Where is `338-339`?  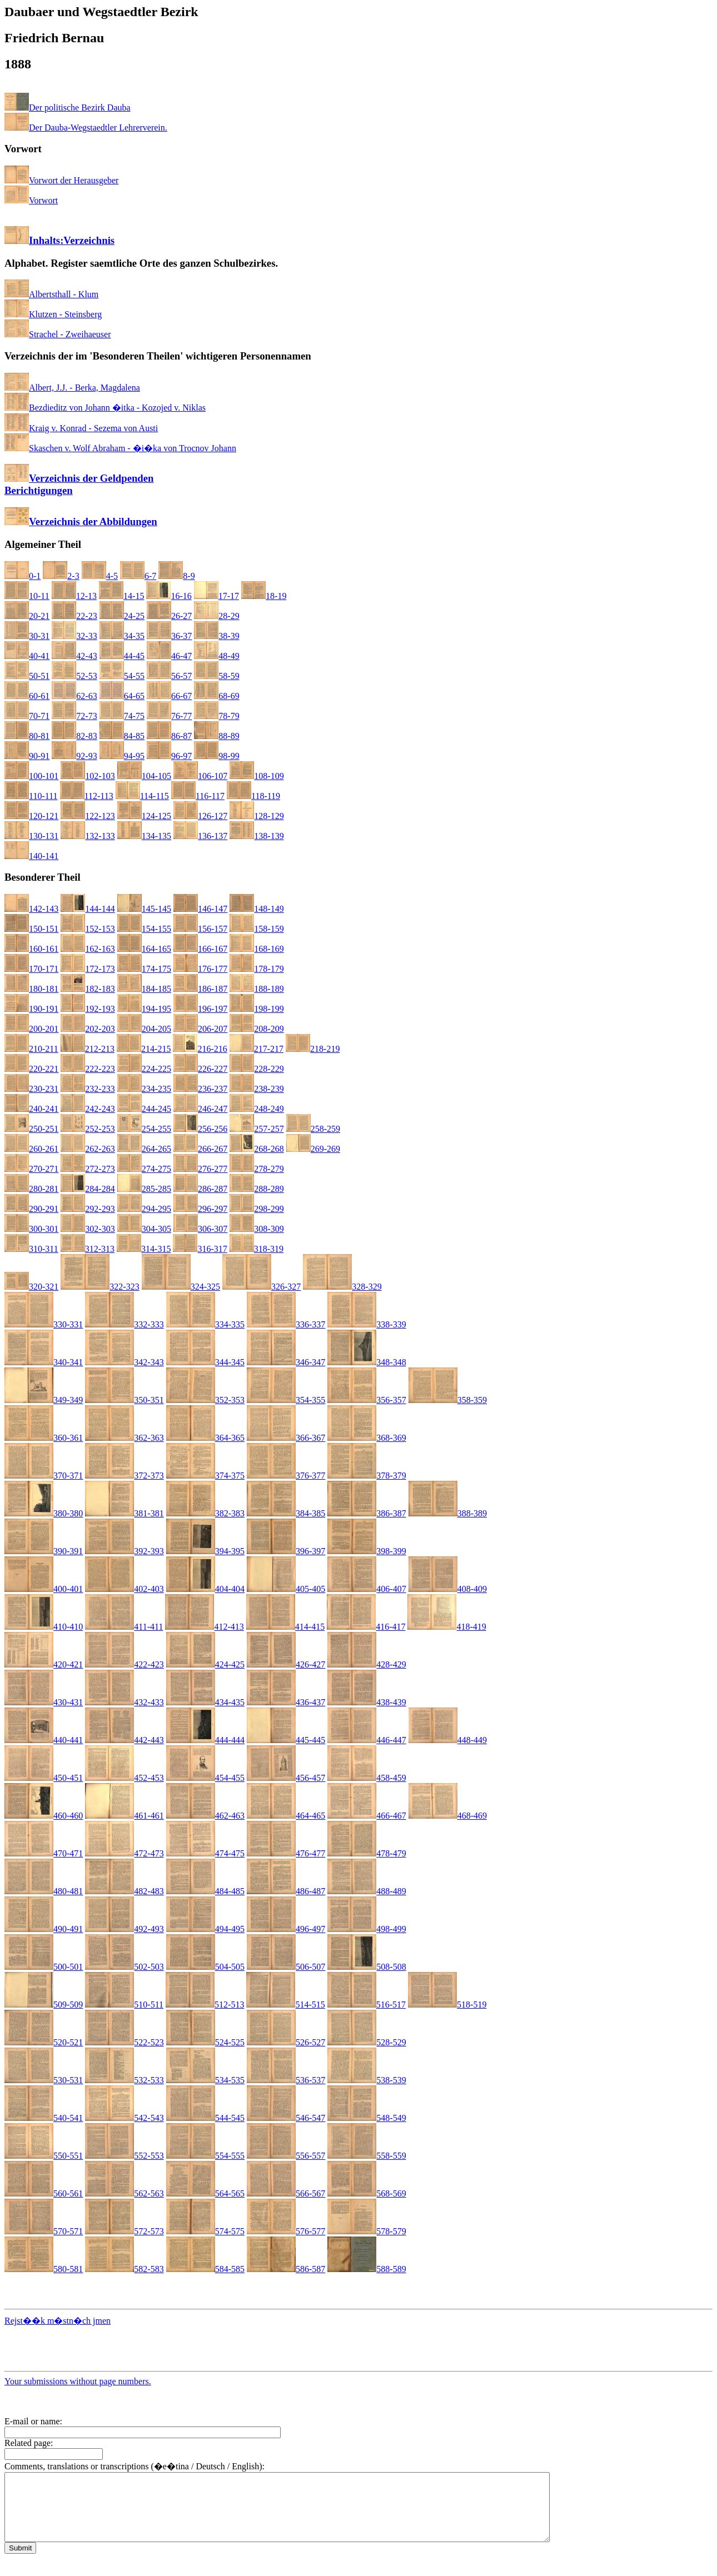 338-339 is located at coordinates (366, 1324).